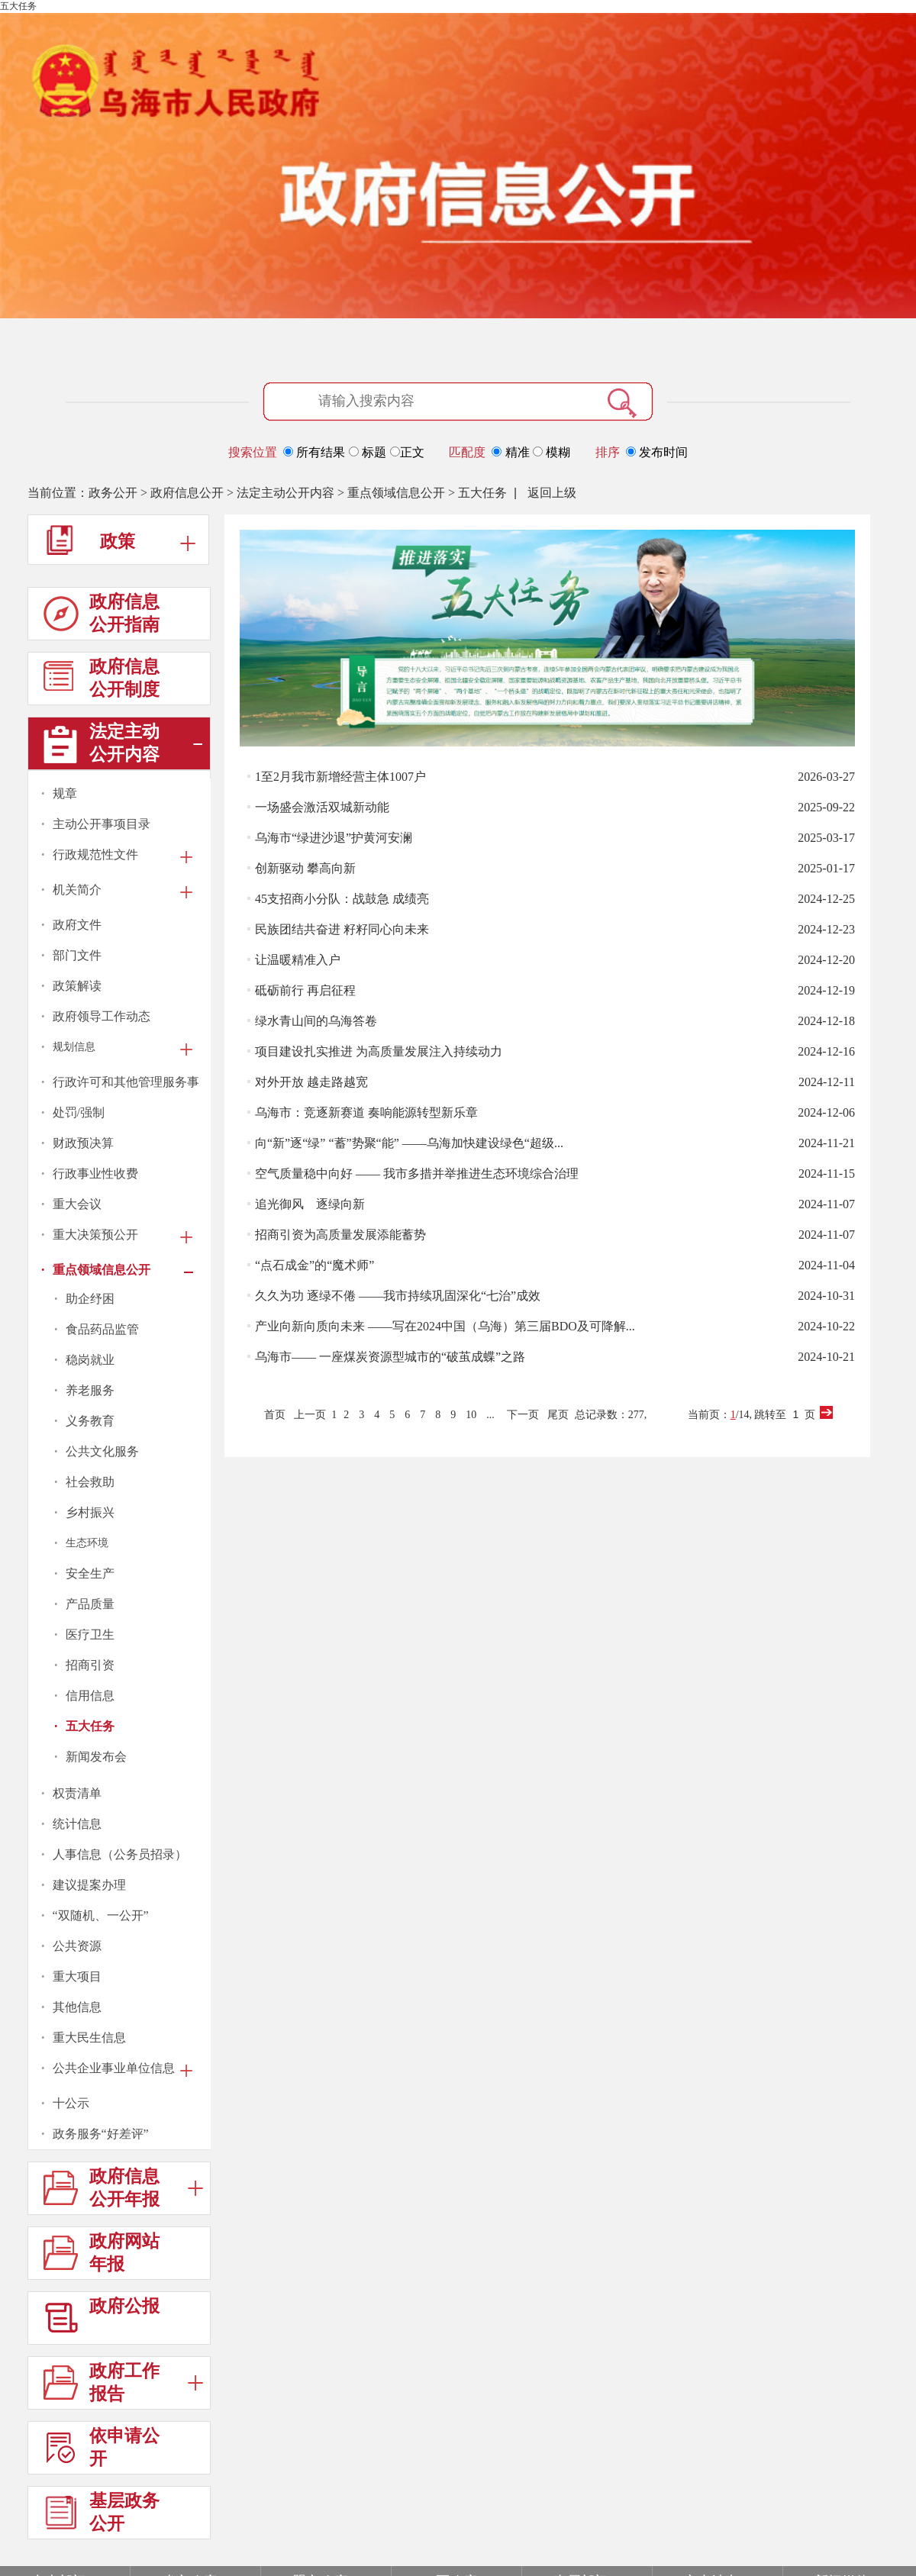  Describe the element at coordinates (90, 1665) in the screenshot. I see `招商引资` at that location.